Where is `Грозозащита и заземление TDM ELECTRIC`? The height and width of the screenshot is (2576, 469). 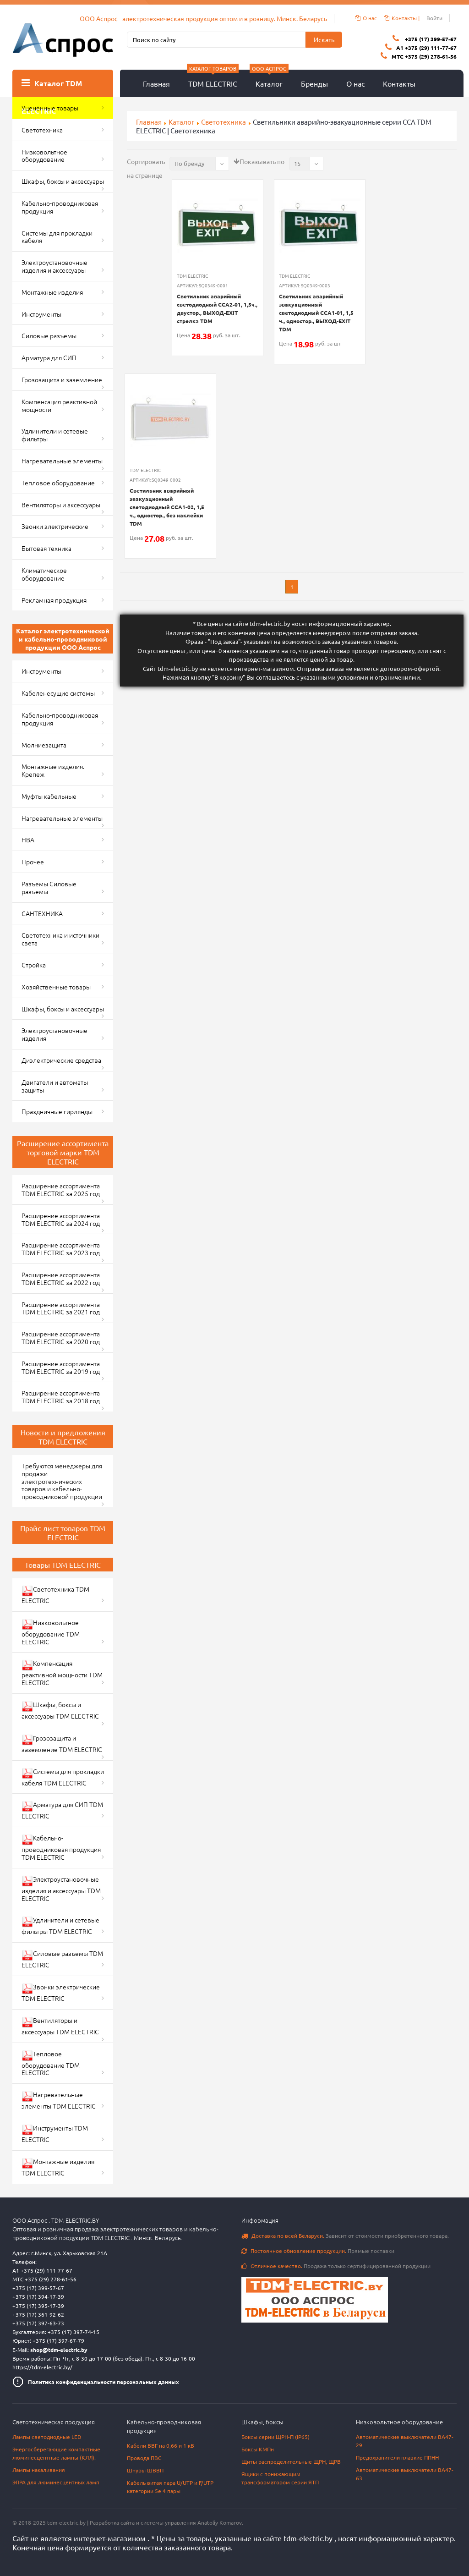 Грозозащита и заземление TDM ELECTRIC is located at coordinates (62, 1743).